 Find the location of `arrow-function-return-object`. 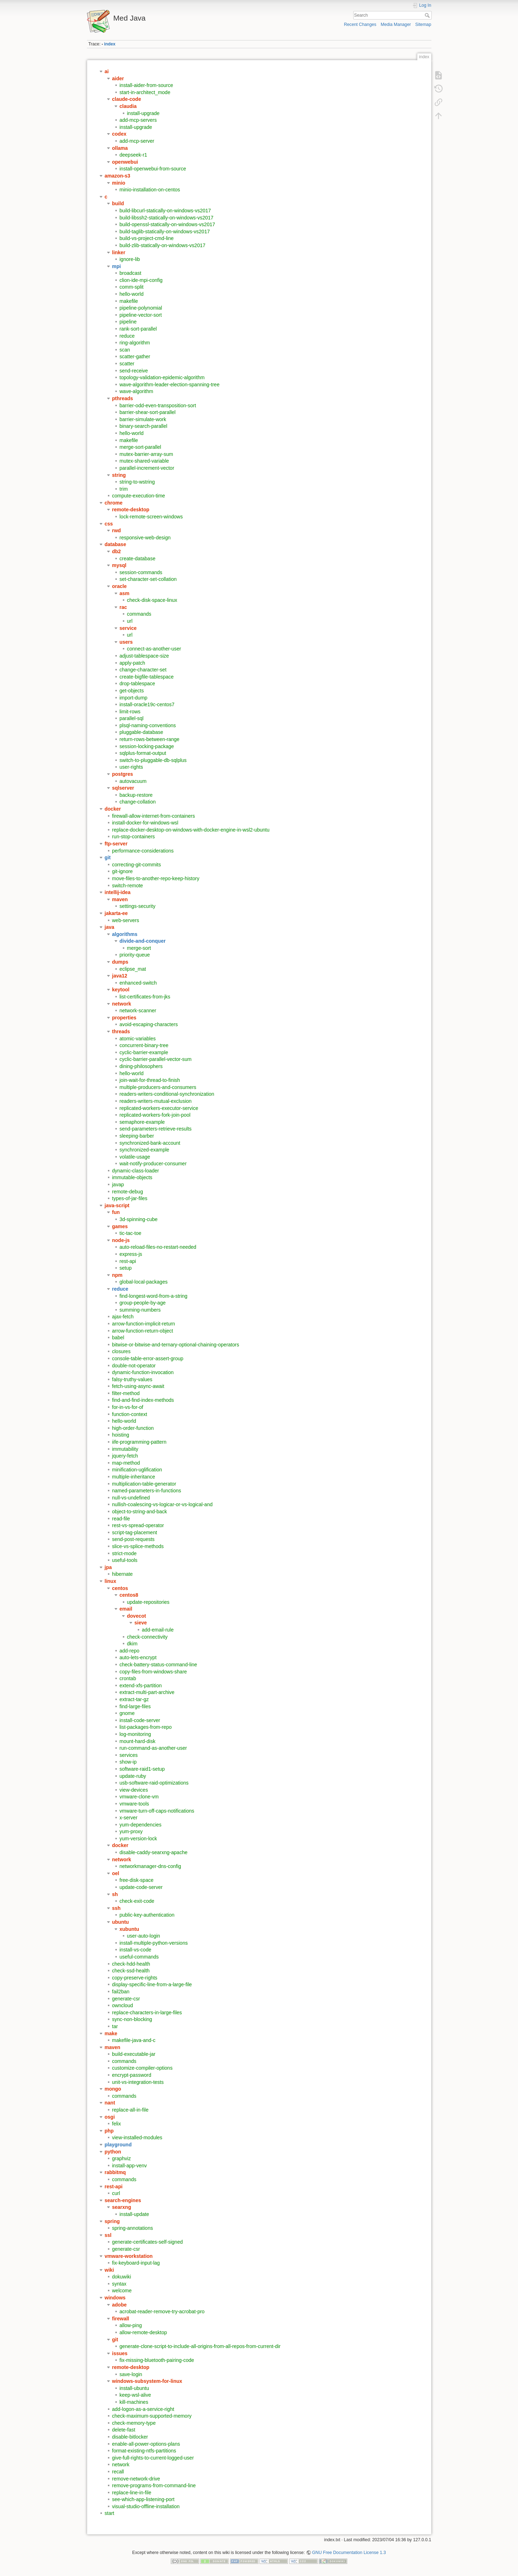

arrow-function-return-object is located at coordinates (142, 1331).